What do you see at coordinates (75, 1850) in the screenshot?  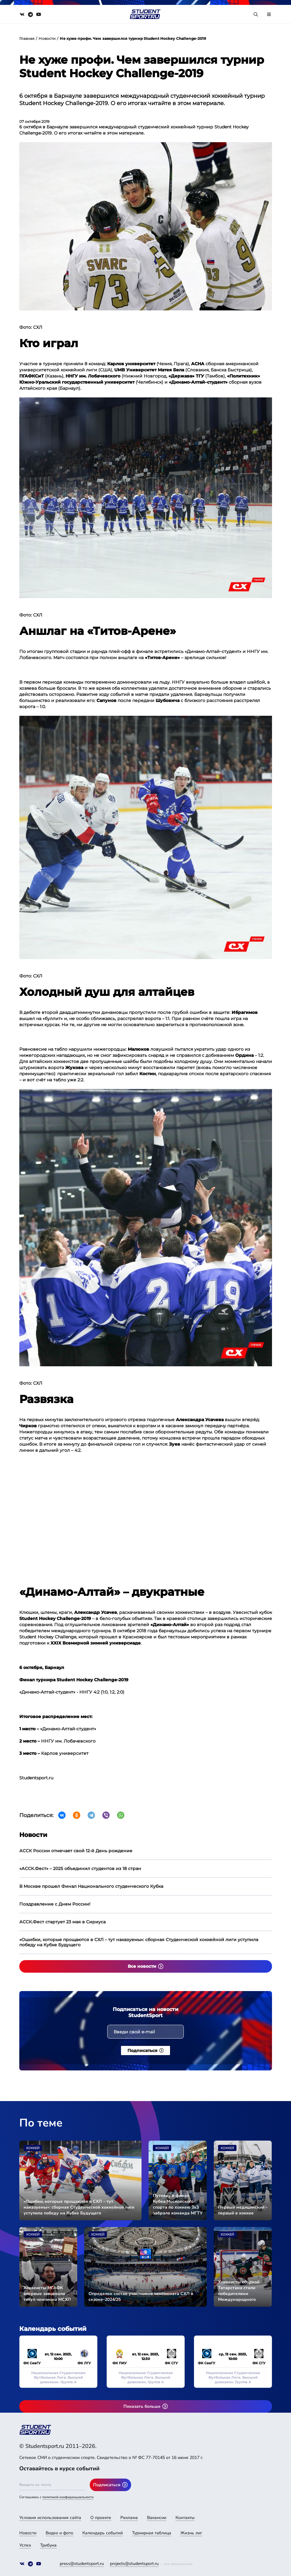 I see `АССК России отмечает свой 12-й День рождение` at bounding box center [75, 1850].